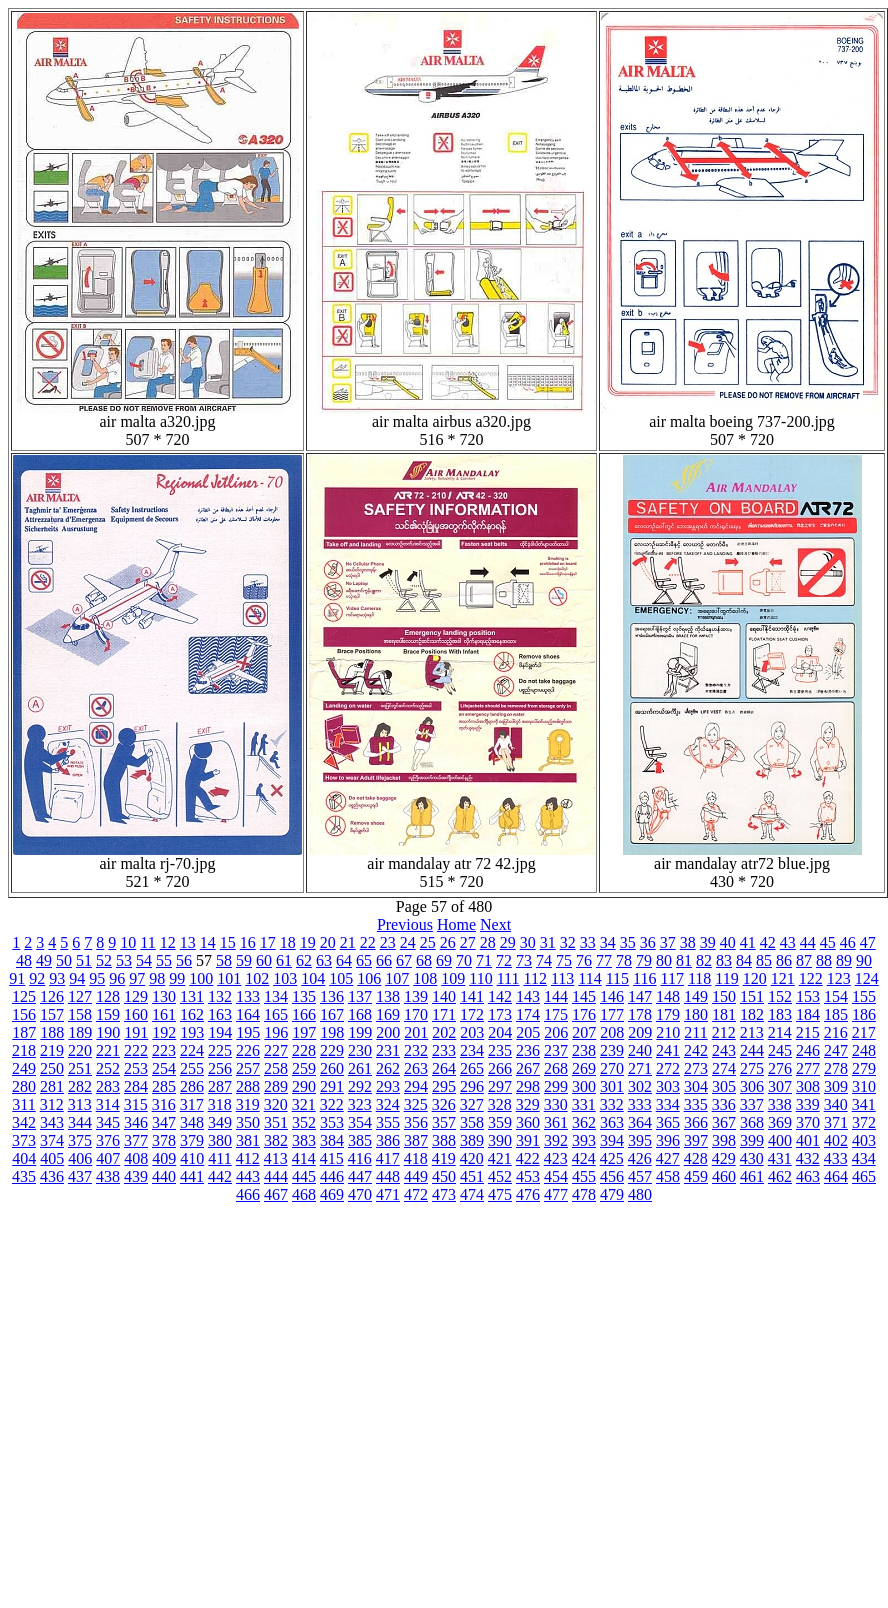 The image size is (888, 1608). Describe the element at coordinates (384, 960) in the screenshot. I see `66` at that location.